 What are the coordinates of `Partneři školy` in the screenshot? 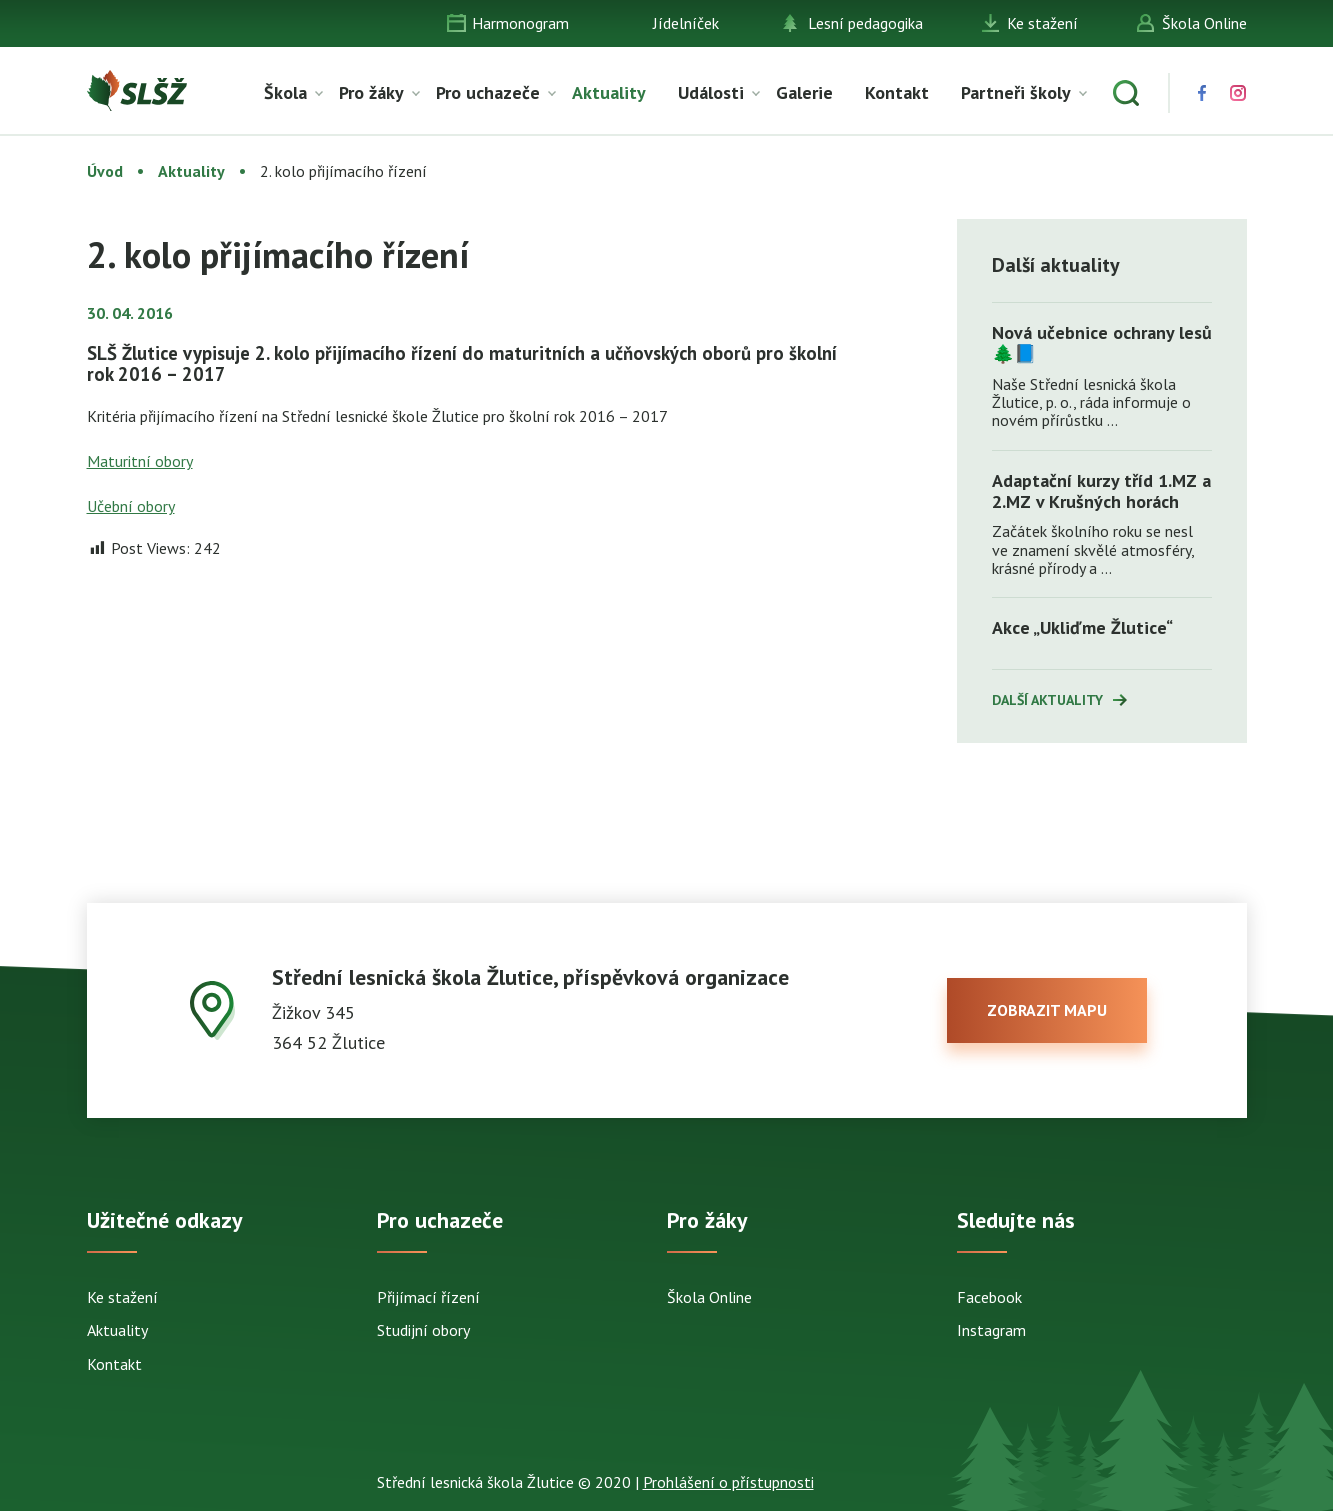 It's located at (1016, 92).